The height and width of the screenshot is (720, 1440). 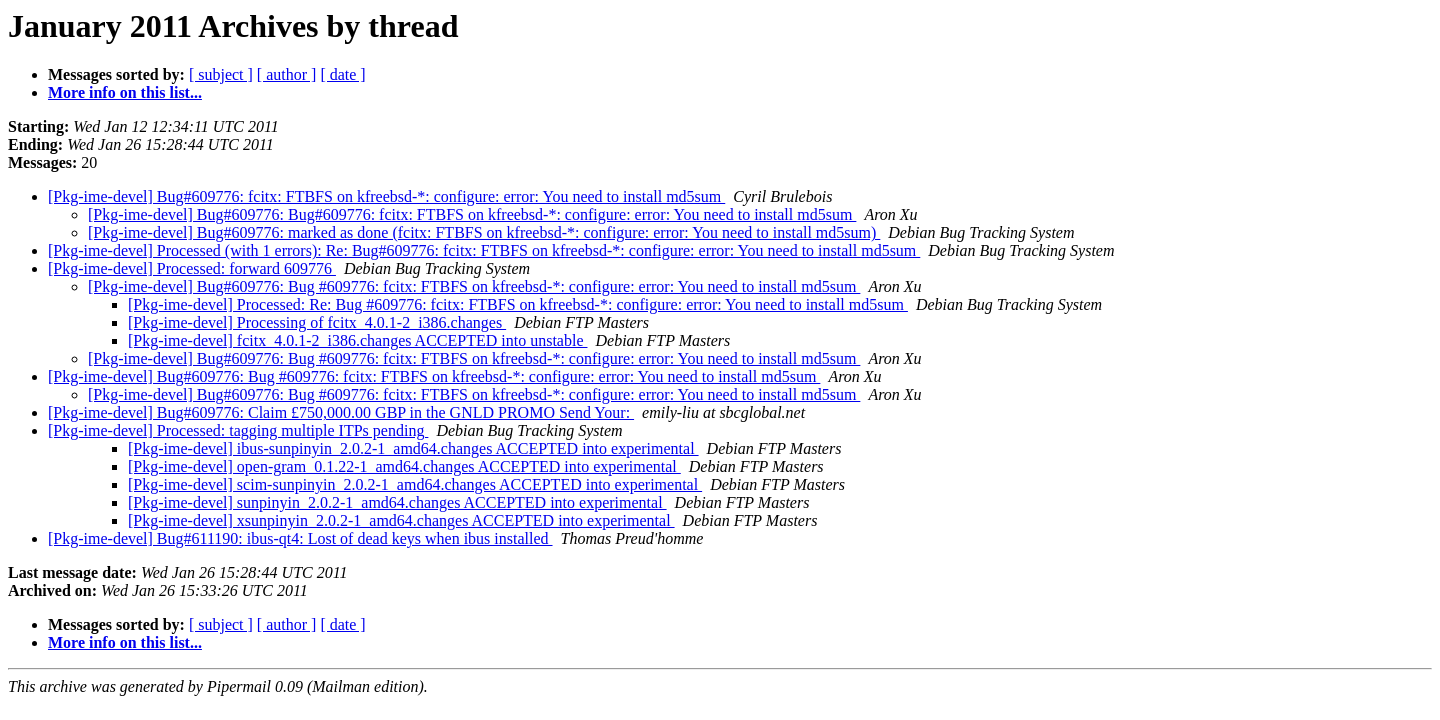 What do you see at coordinates (415, 484) in the screenshot?
I see `[Pkg-ime-devel] scim-sunpinyin_2.0.2-1_amd64.changes ACCEPTED into experimental` at bounding box center [415, 484].